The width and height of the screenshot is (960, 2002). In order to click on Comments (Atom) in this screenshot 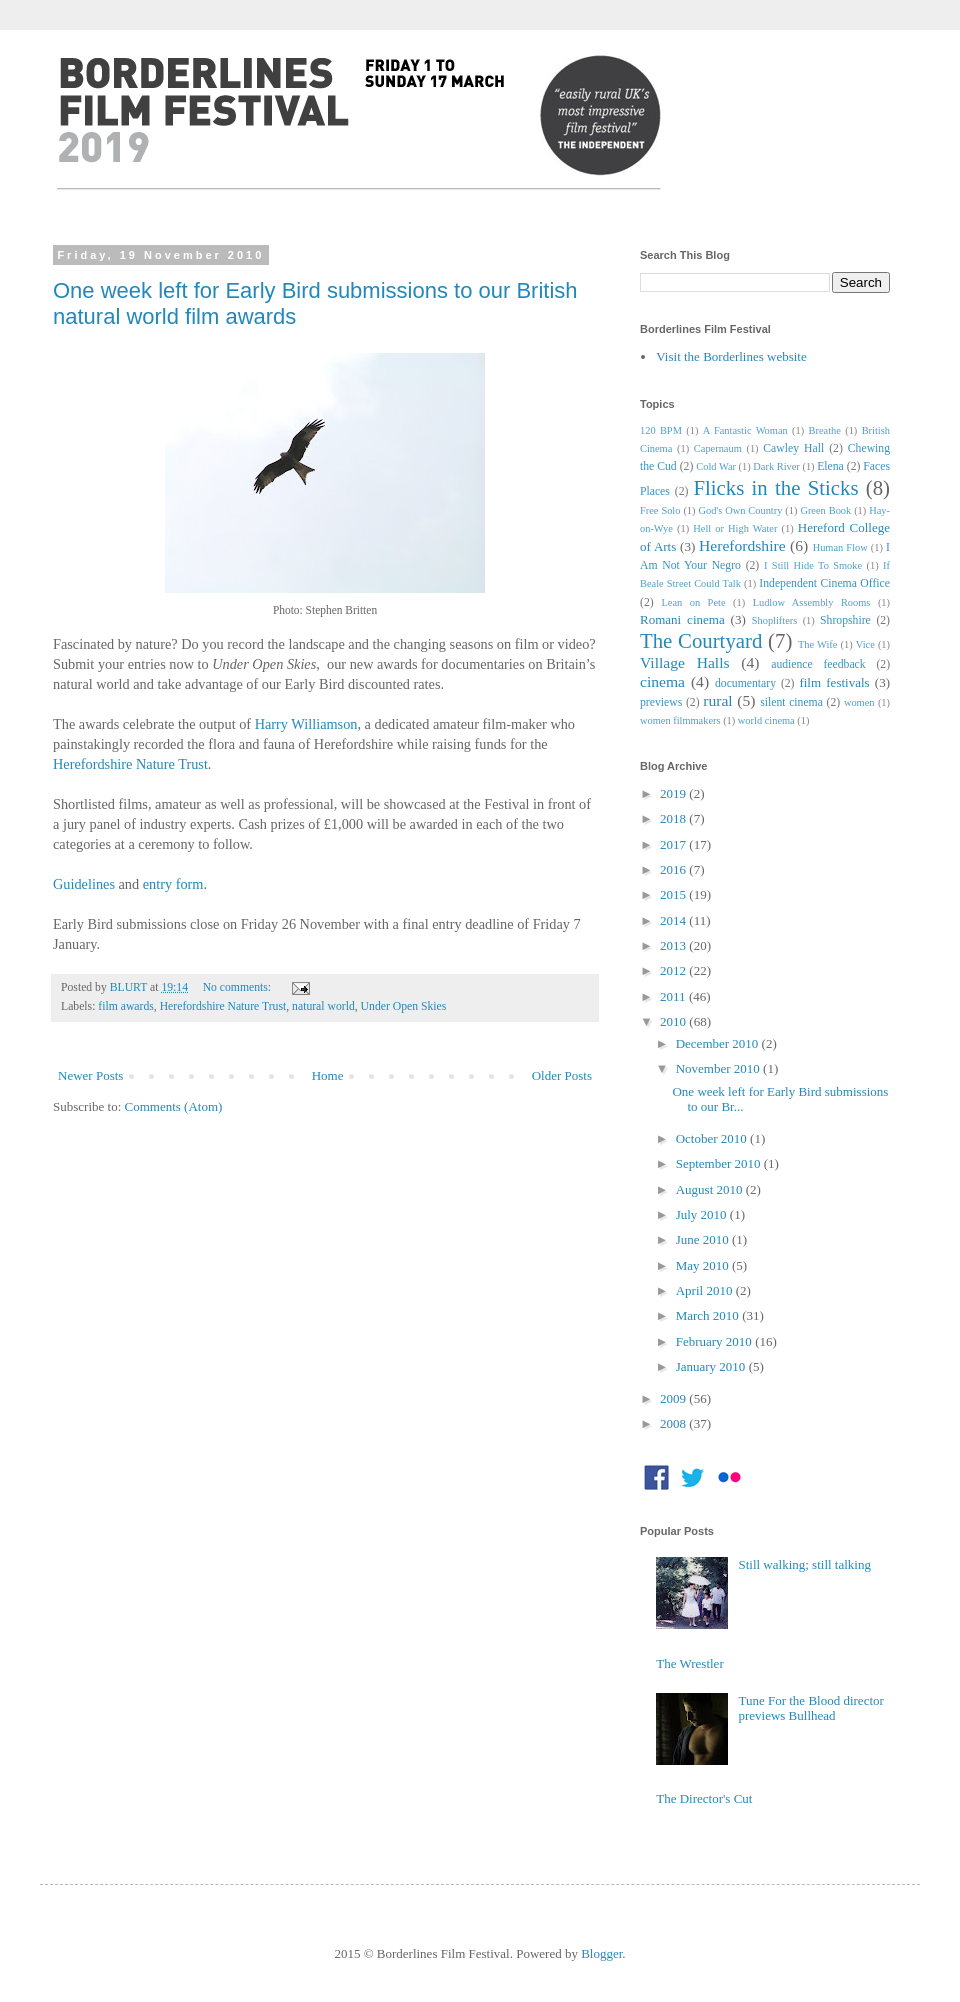, I will do `click(174, 1106)`.